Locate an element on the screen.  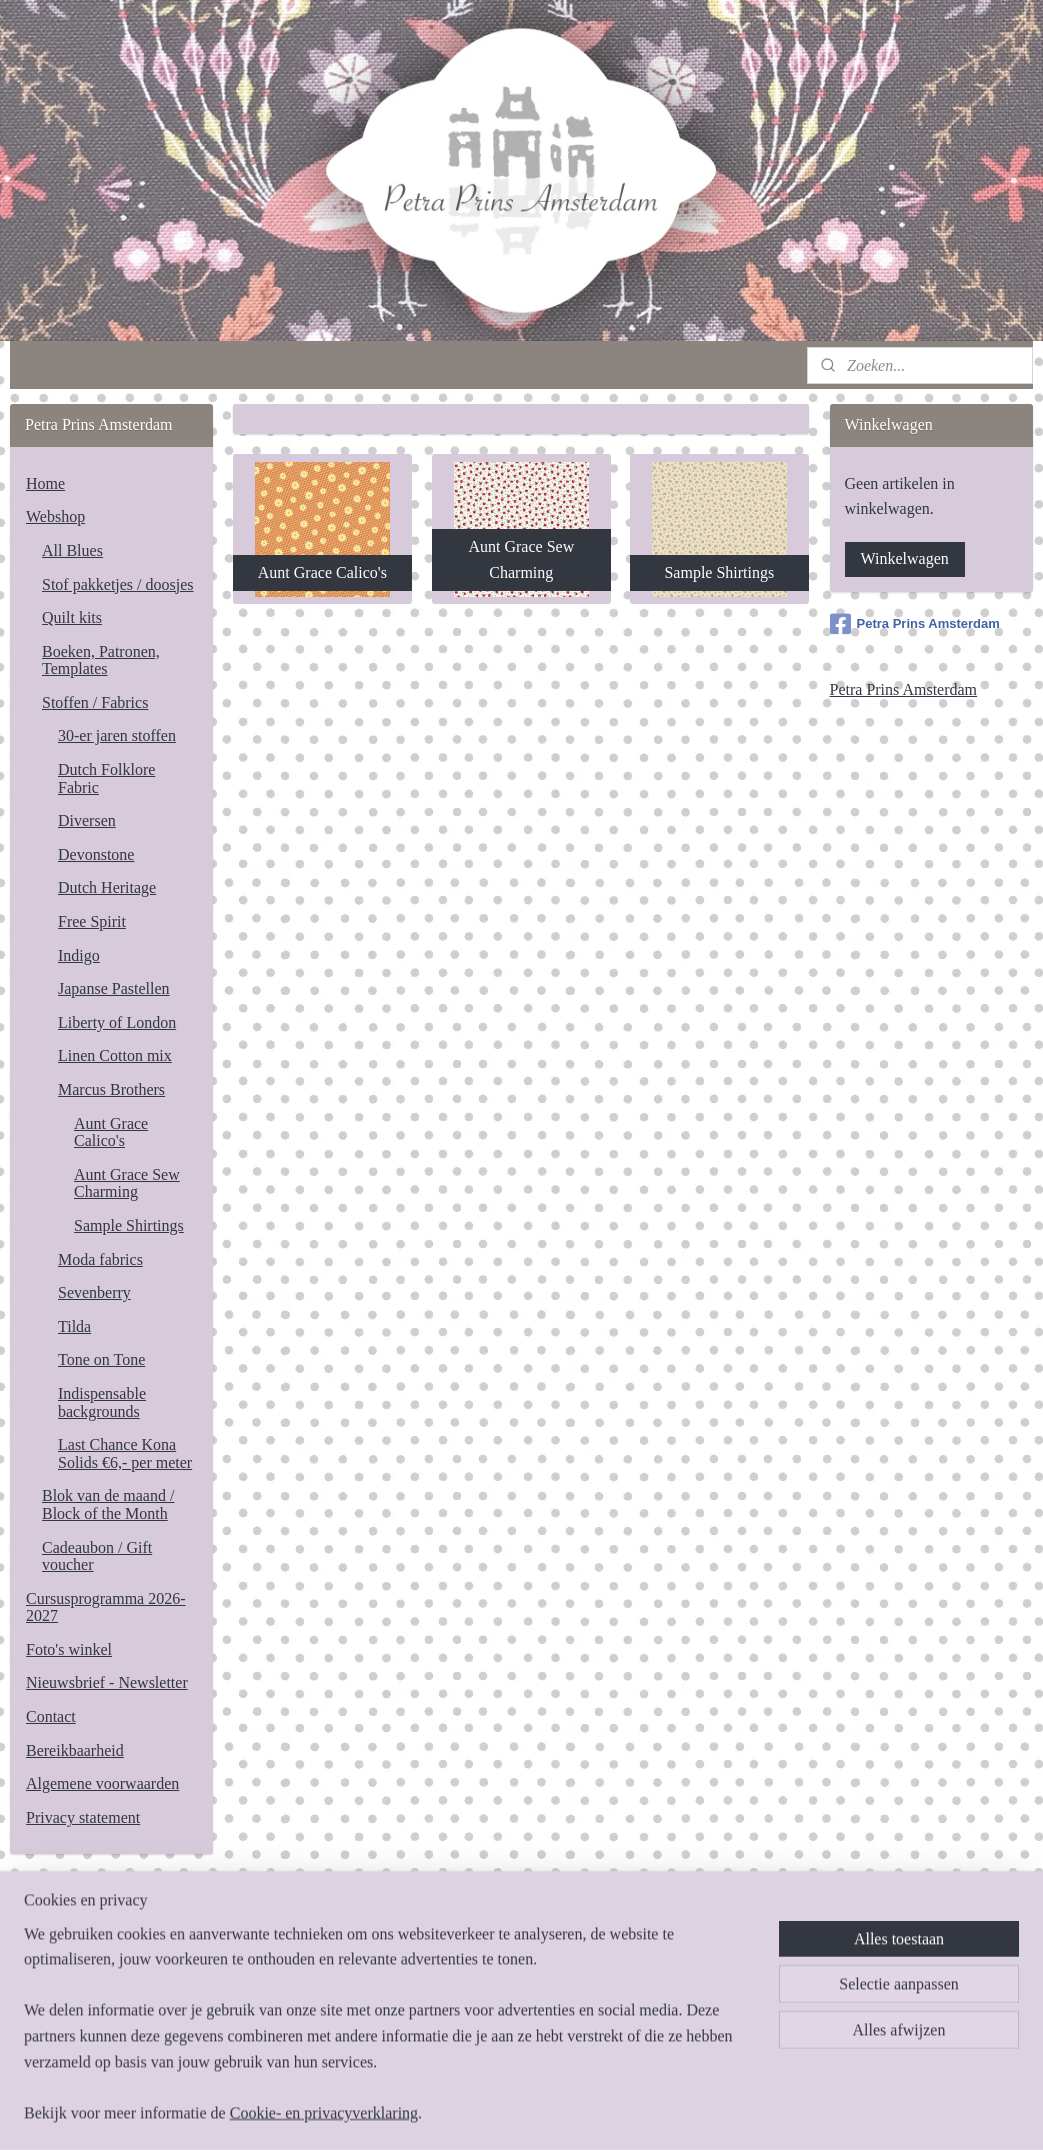
Free Spirit is located at coordinates (92, 921).